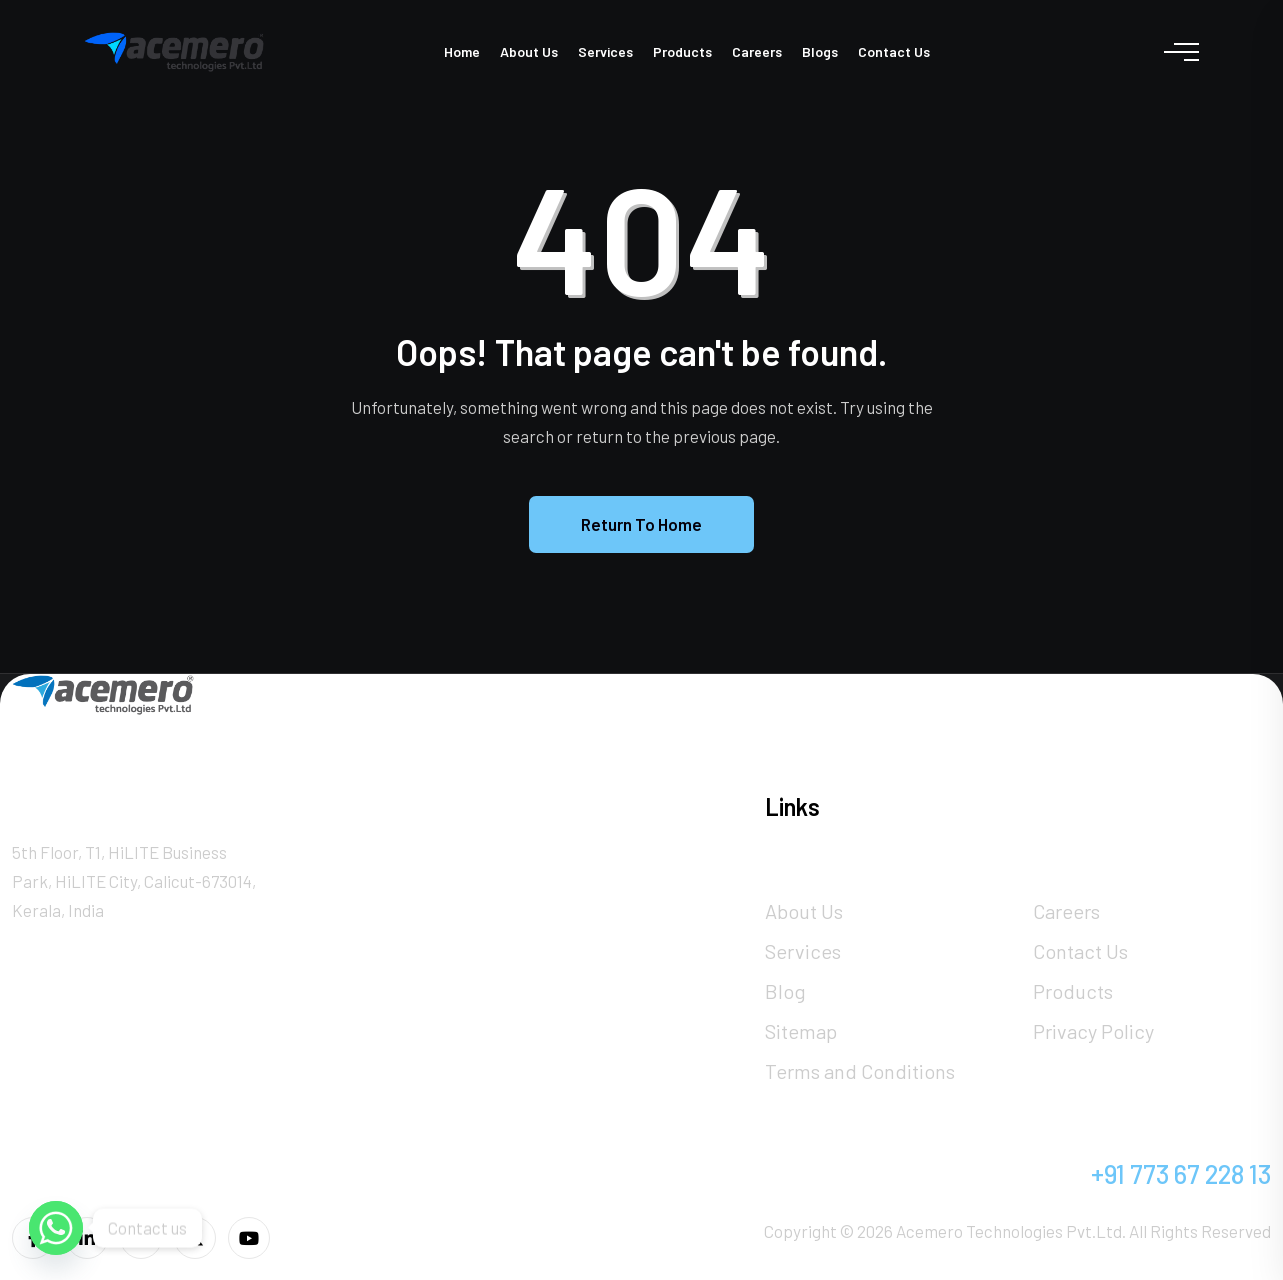 The image size is (1283, 1280). What do you see at coordinates (1181, 1173) in the screenshot?
I see `+91 773 67 228 13` at bounding box center [1181, 1173].